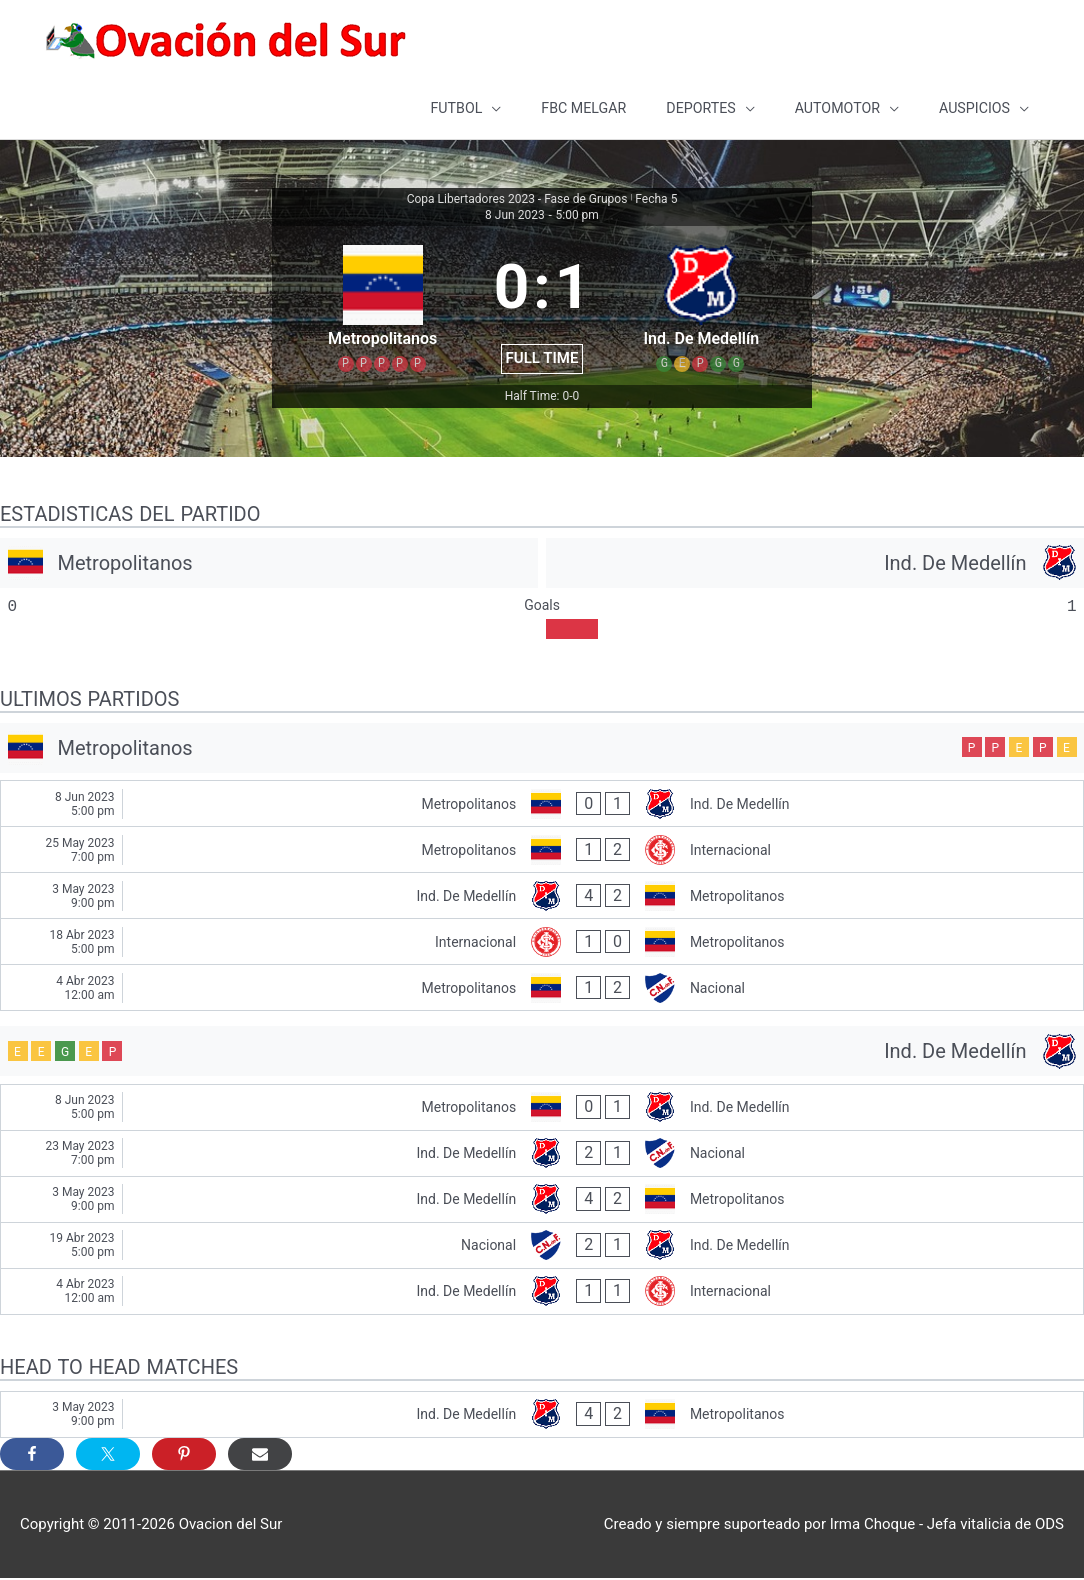  I want to click on [Internacional - Metropolitanos], so click(542, 943).